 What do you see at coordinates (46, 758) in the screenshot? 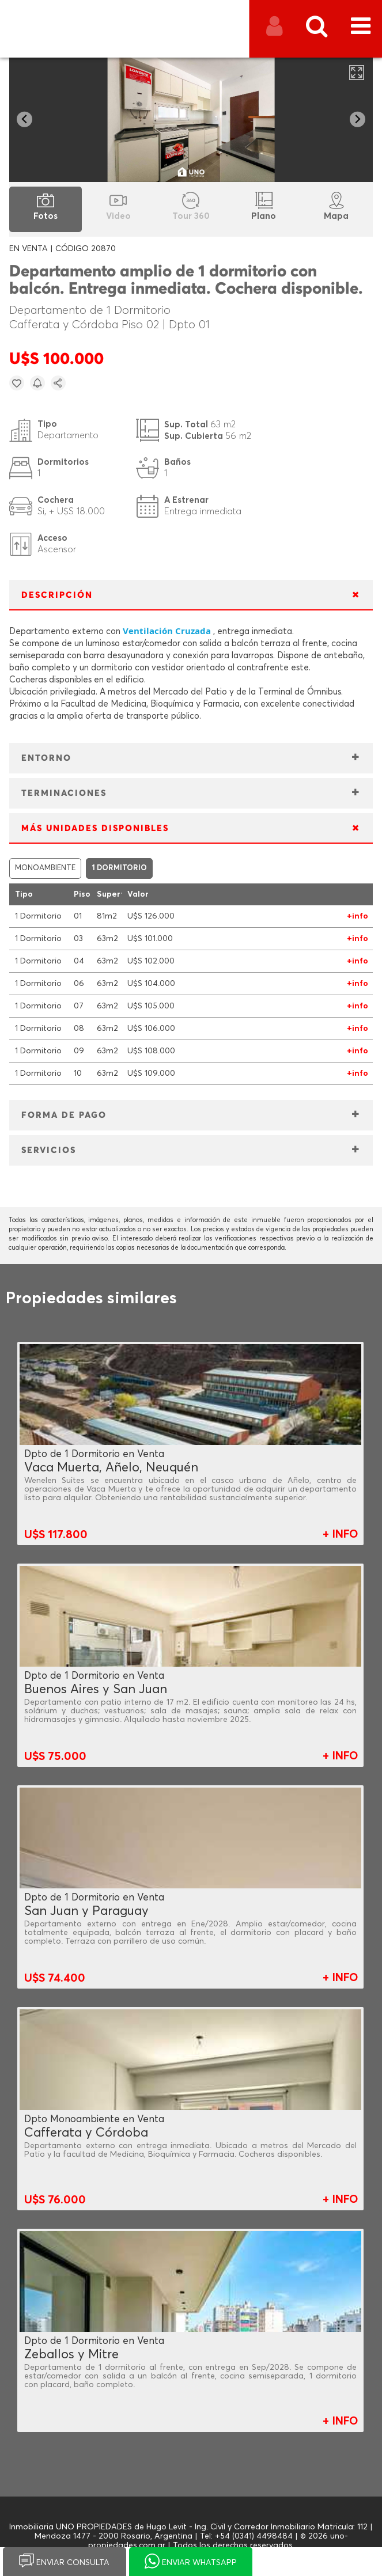
I see `ENTORNO` at bounding box center [46, 758].